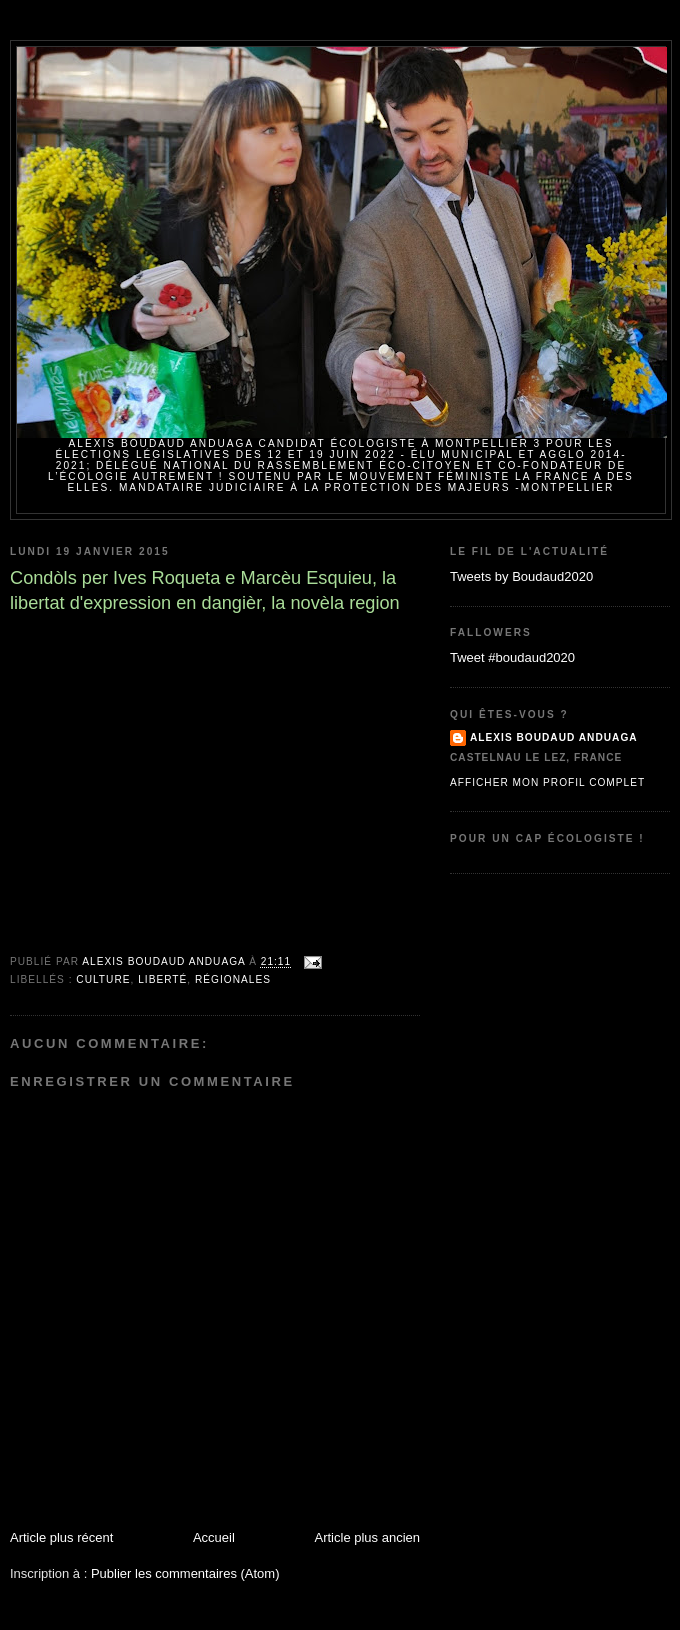  What do you see at coordinates (162, 979) in the screenshot?
I see `Liberté` at bounding box center [162, 979].